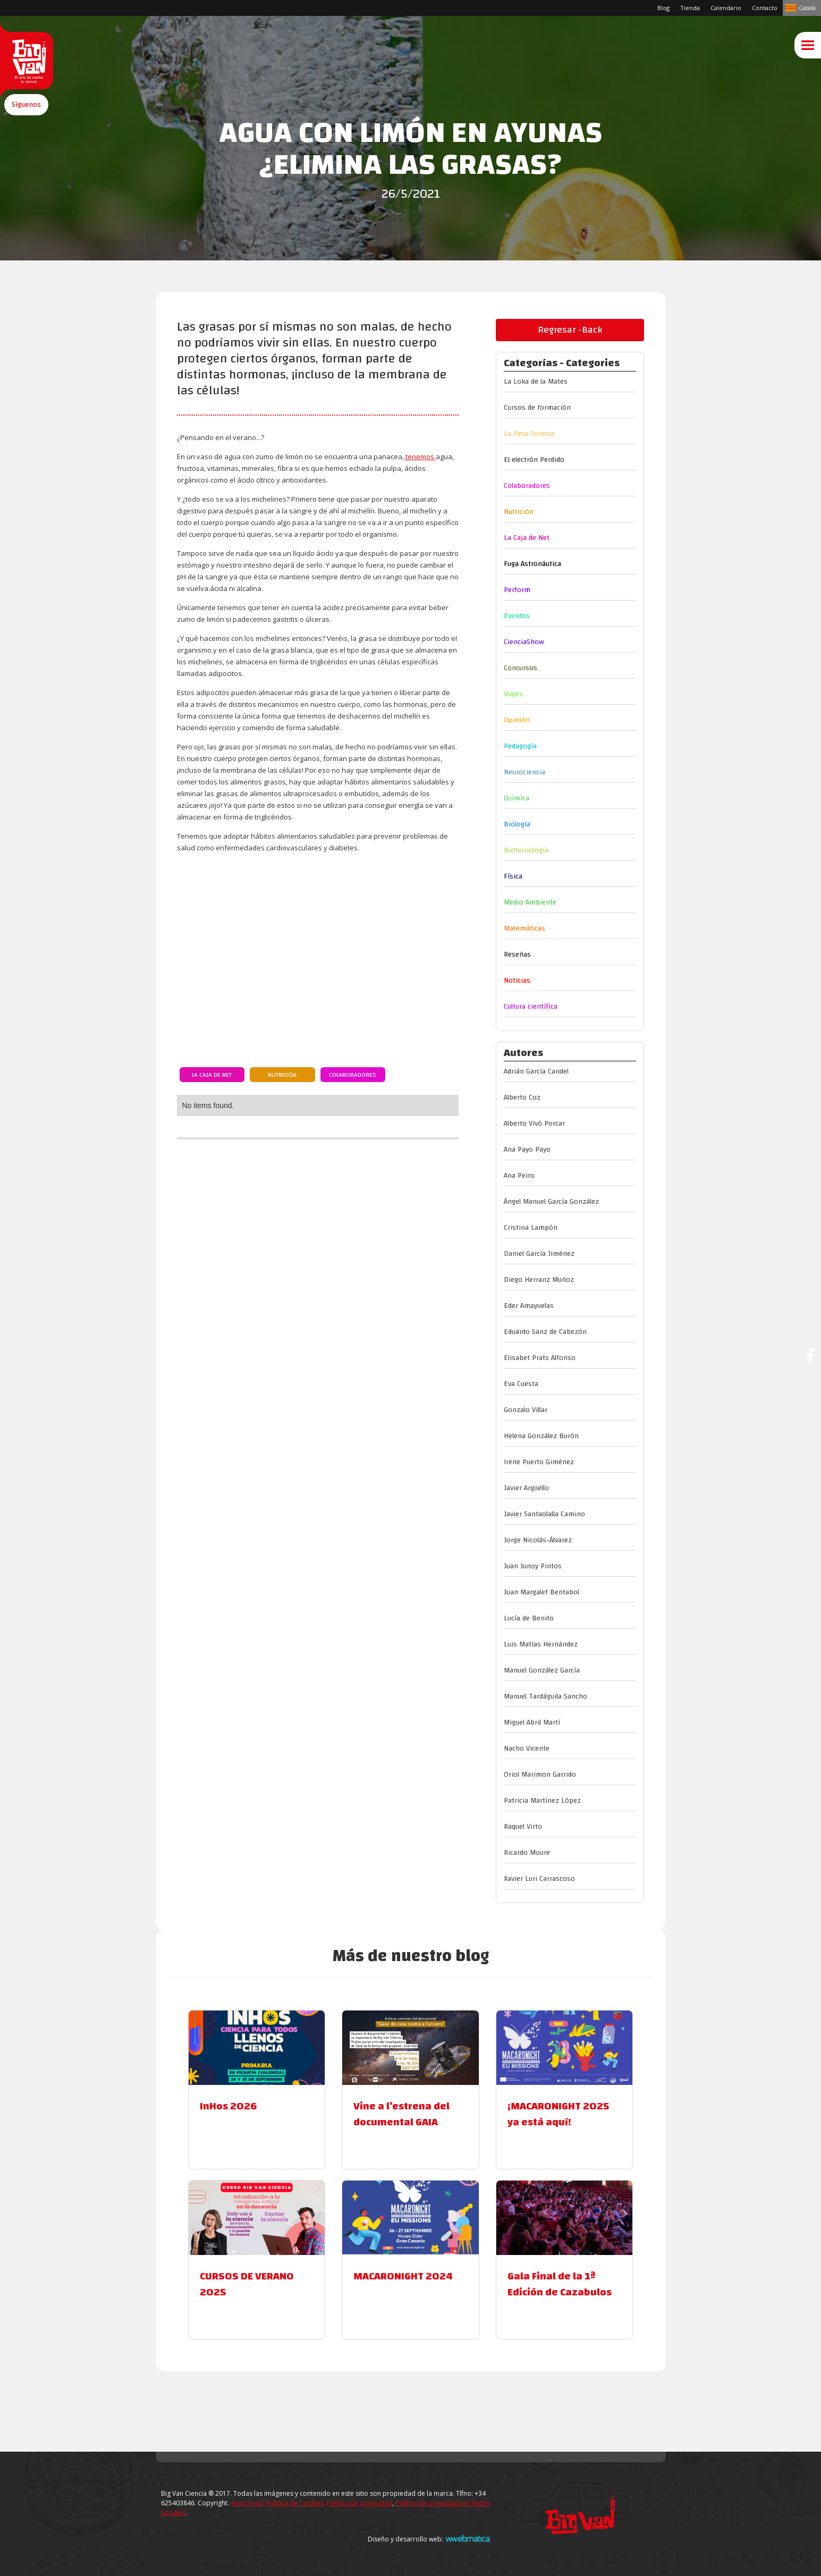  What do you see at coordinates (539, 1280) in the screenshot?
I see `Diego Herranz Muñoz` at bounding box center [539, 1280].